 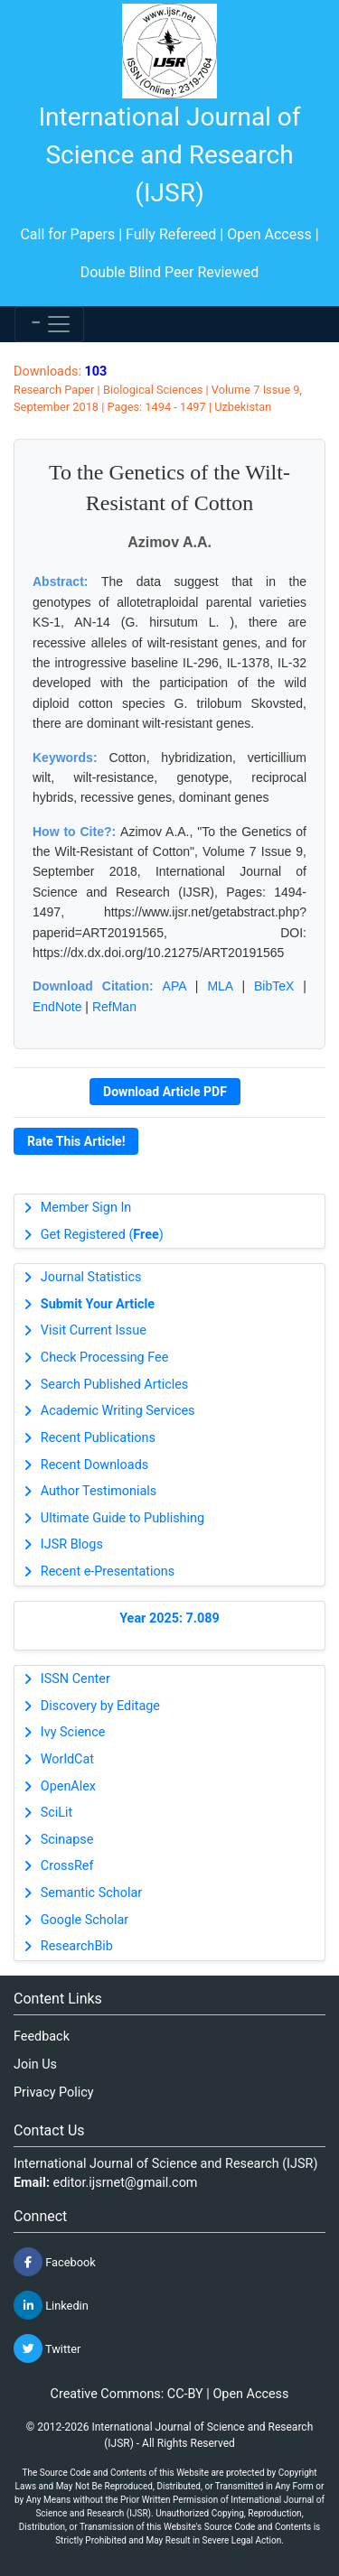 I want to click on Visit Current Issue, so click(x=93, y=1330).